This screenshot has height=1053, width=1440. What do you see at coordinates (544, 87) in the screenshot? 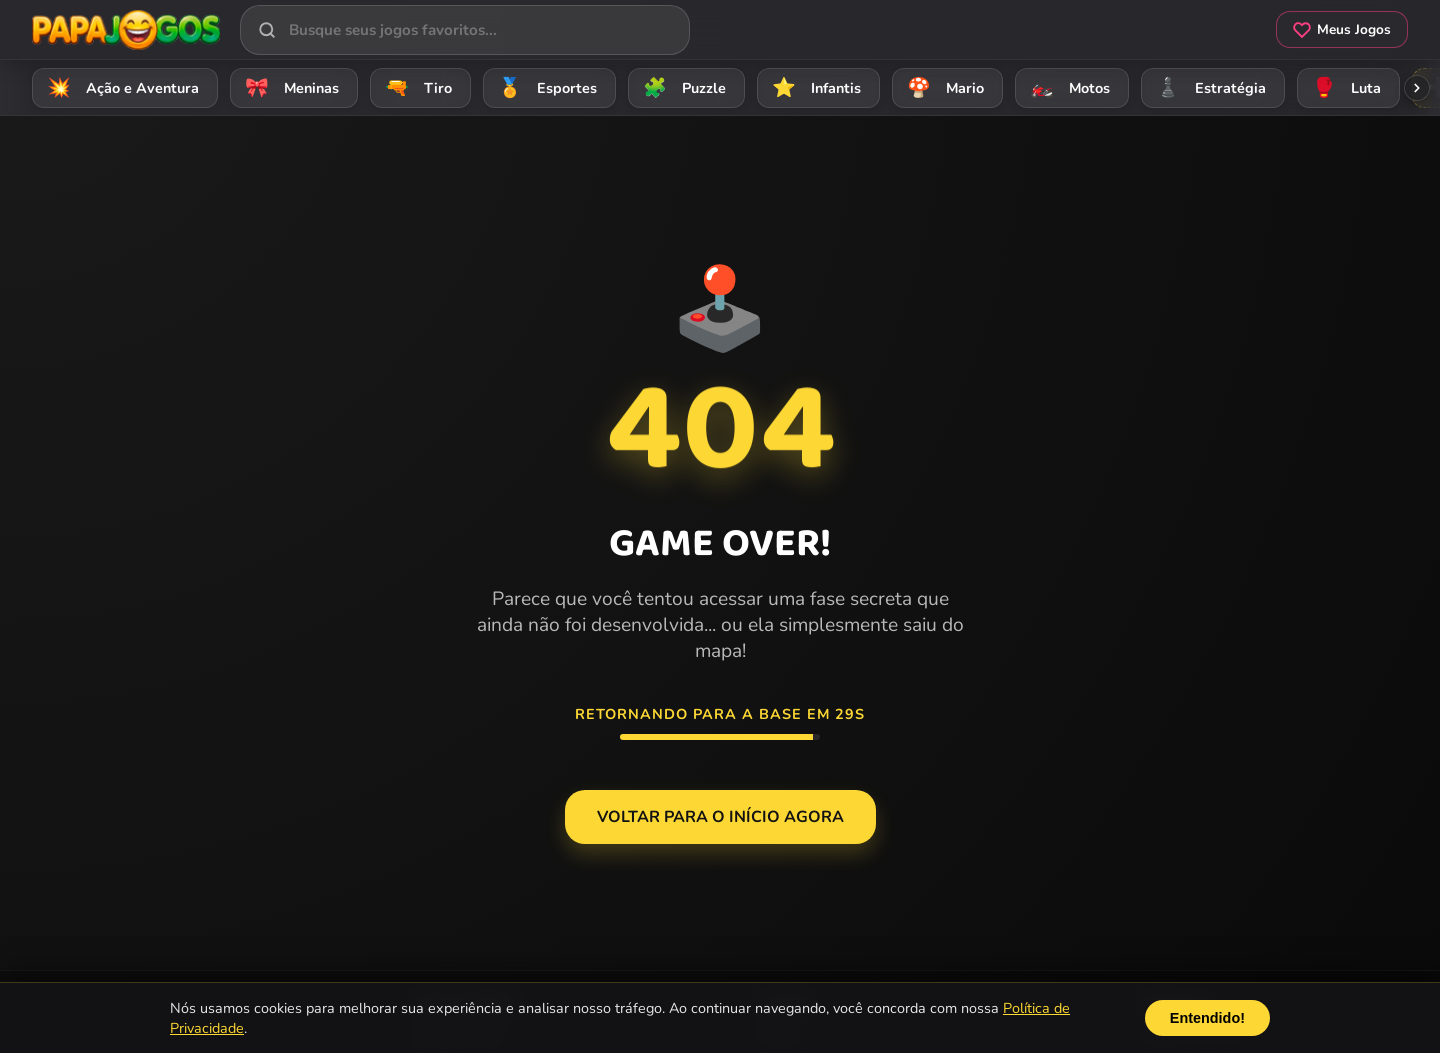
I see `Esportes` at bounding box center [544, 87].